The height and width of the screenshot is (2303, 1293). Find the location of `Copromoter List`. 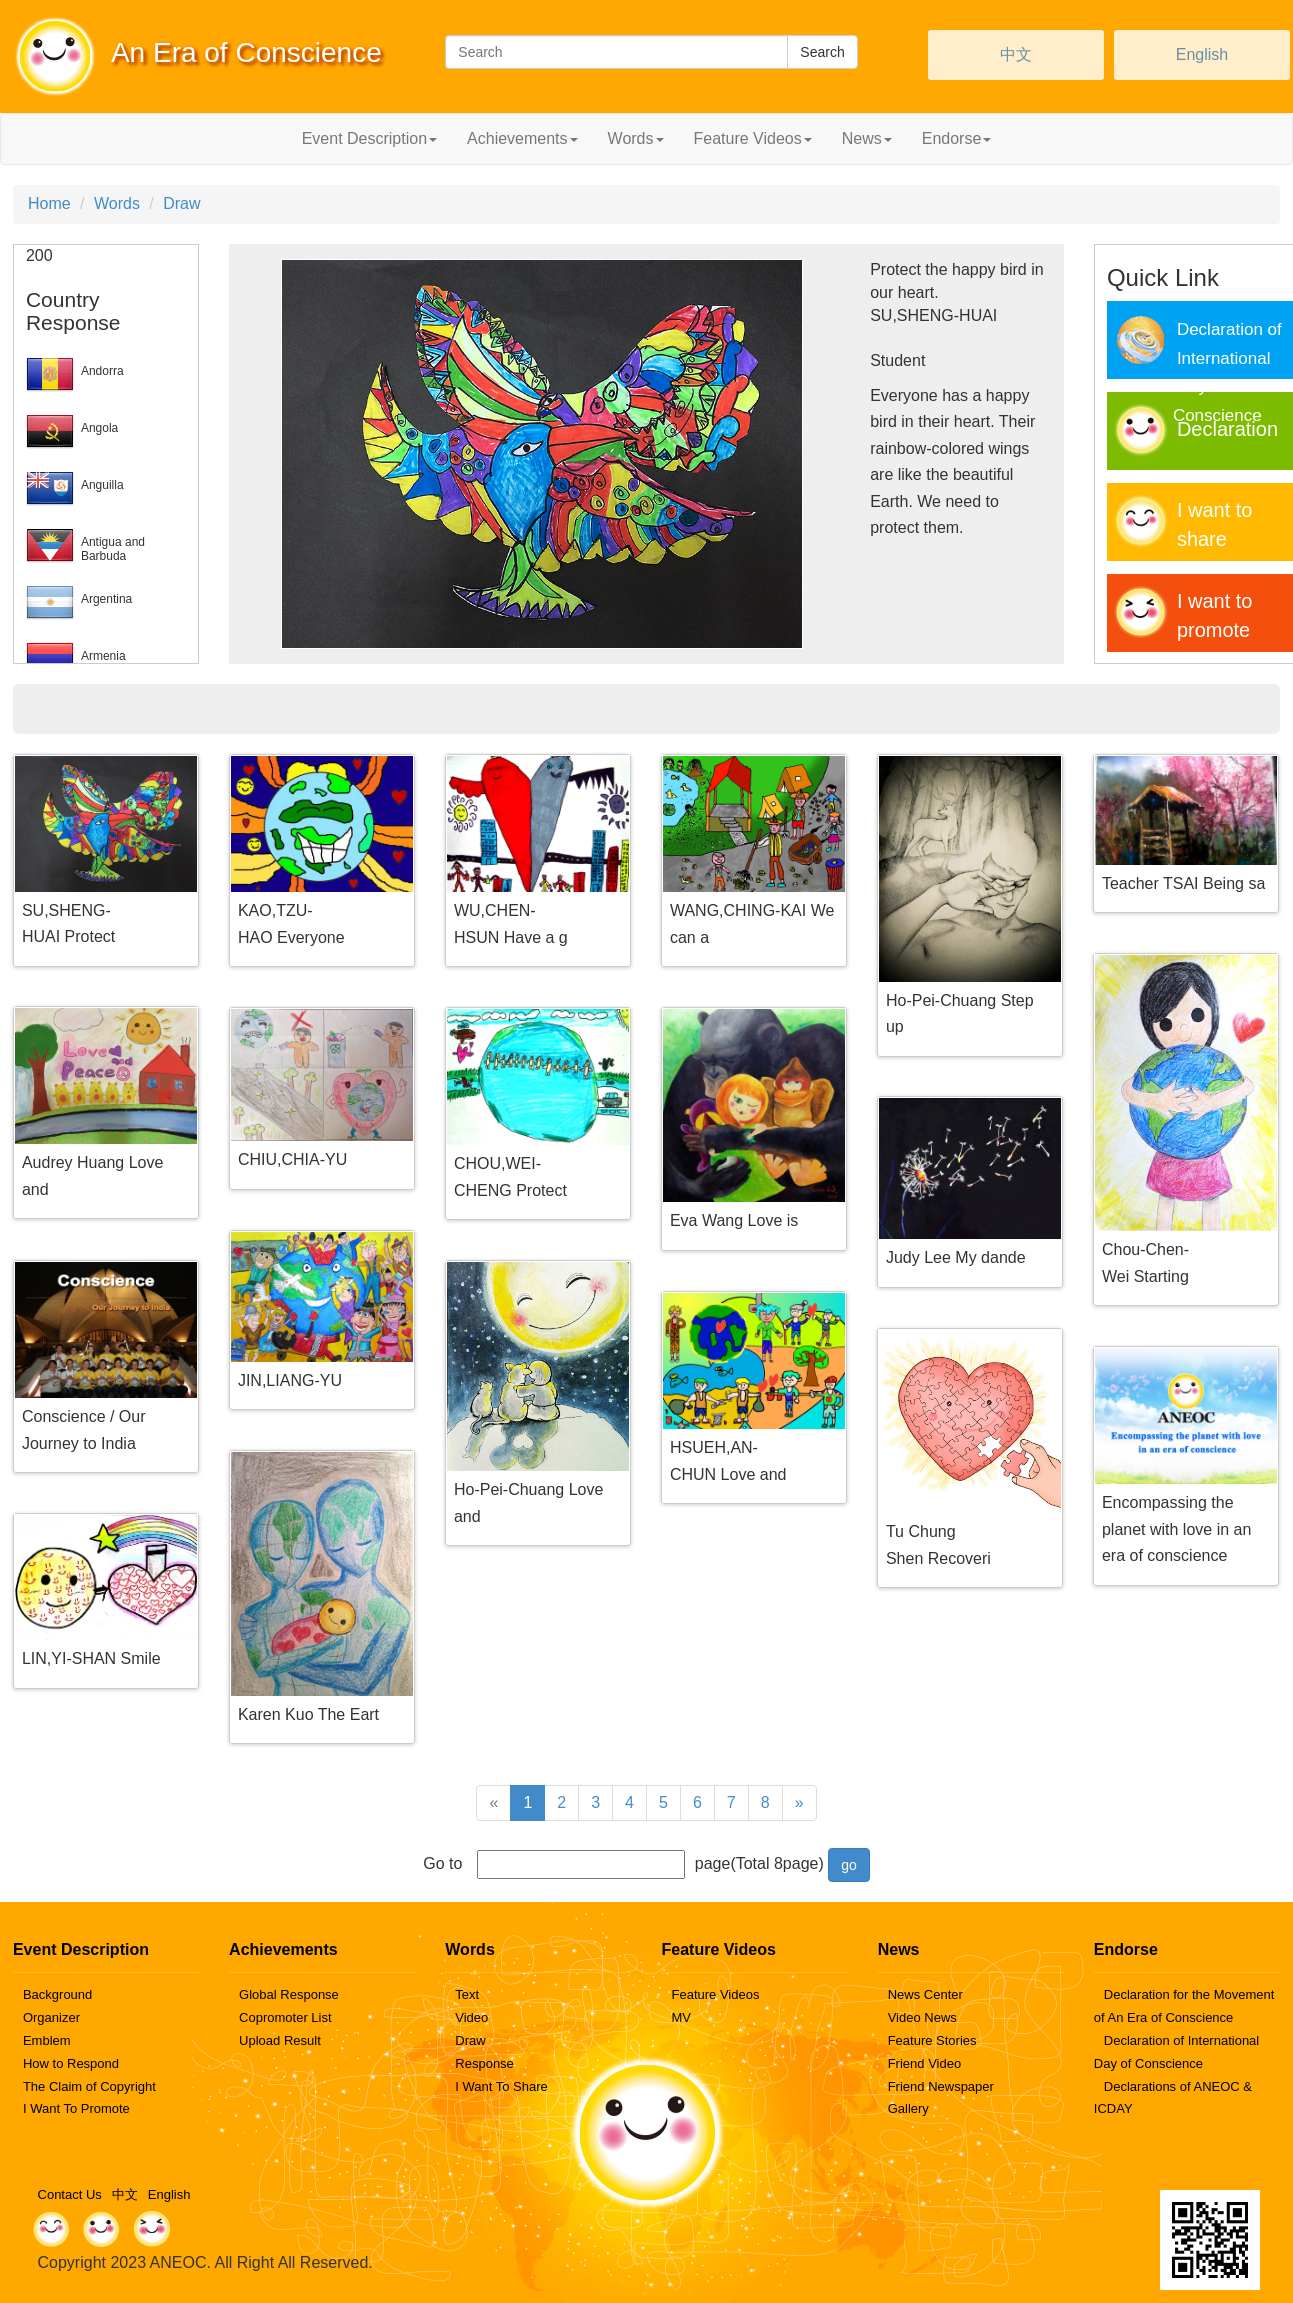

Copromoter List is located at coordinates (285, 2017).